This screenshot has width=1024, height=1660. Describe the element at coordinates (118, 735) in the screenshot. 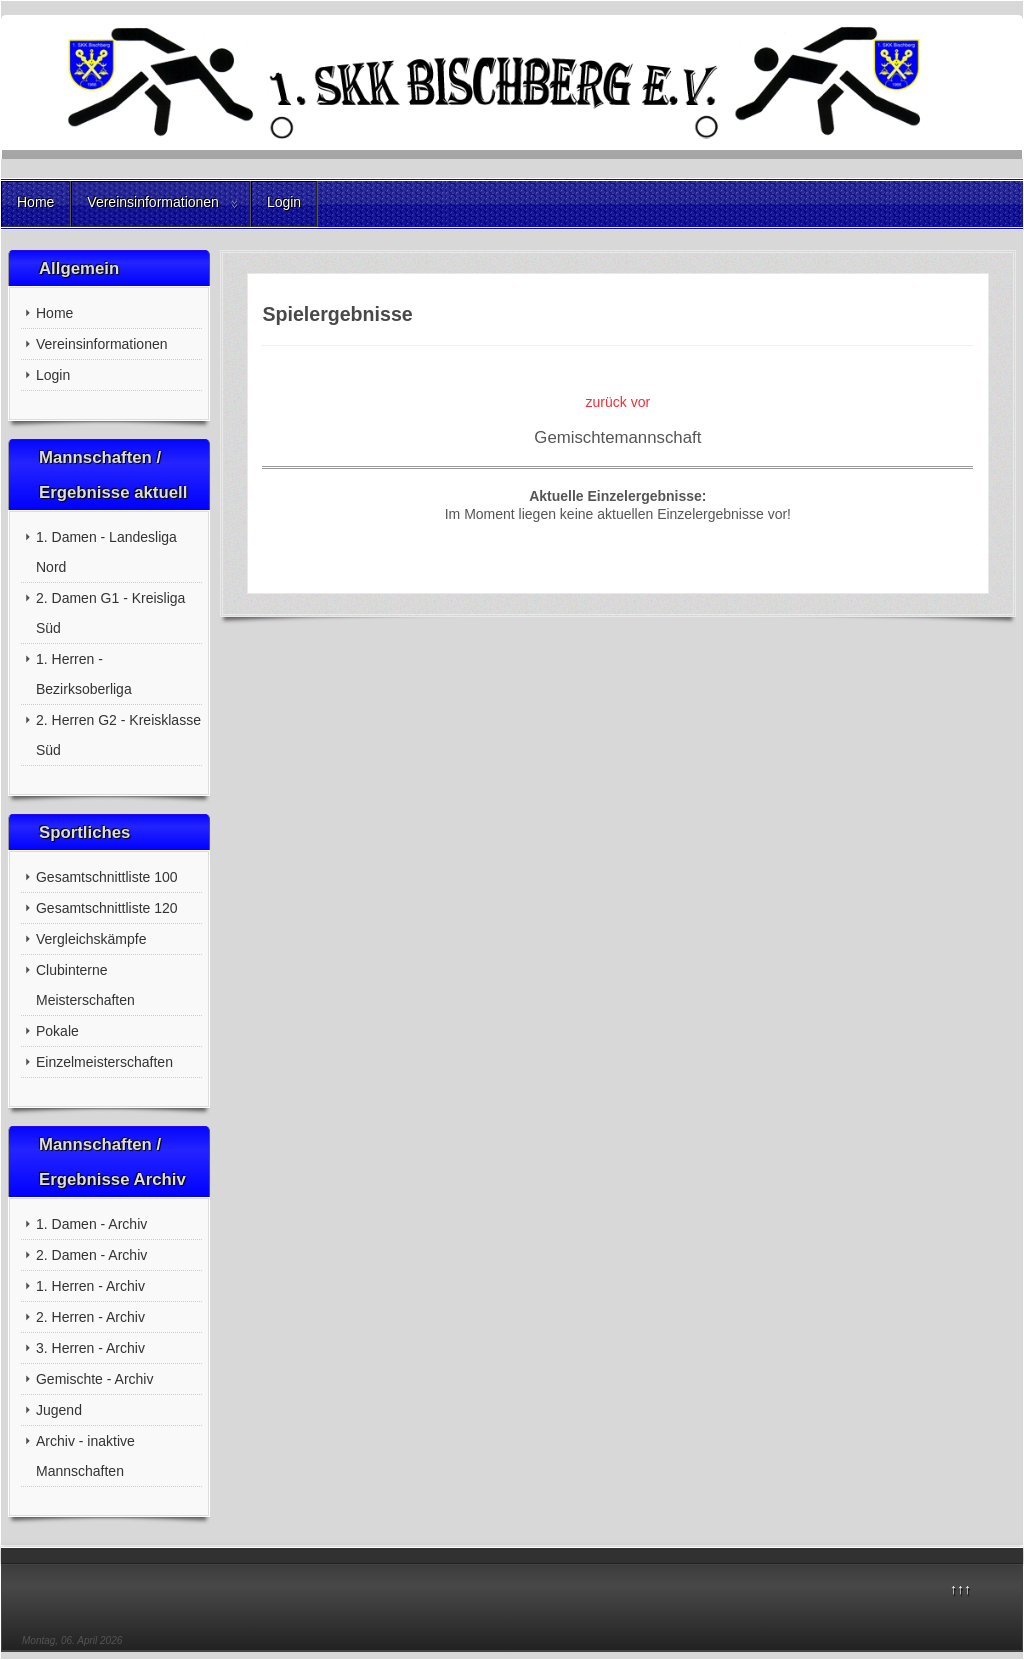

I see `2. Herren G2 - Kreisklasse Süd` at that location.